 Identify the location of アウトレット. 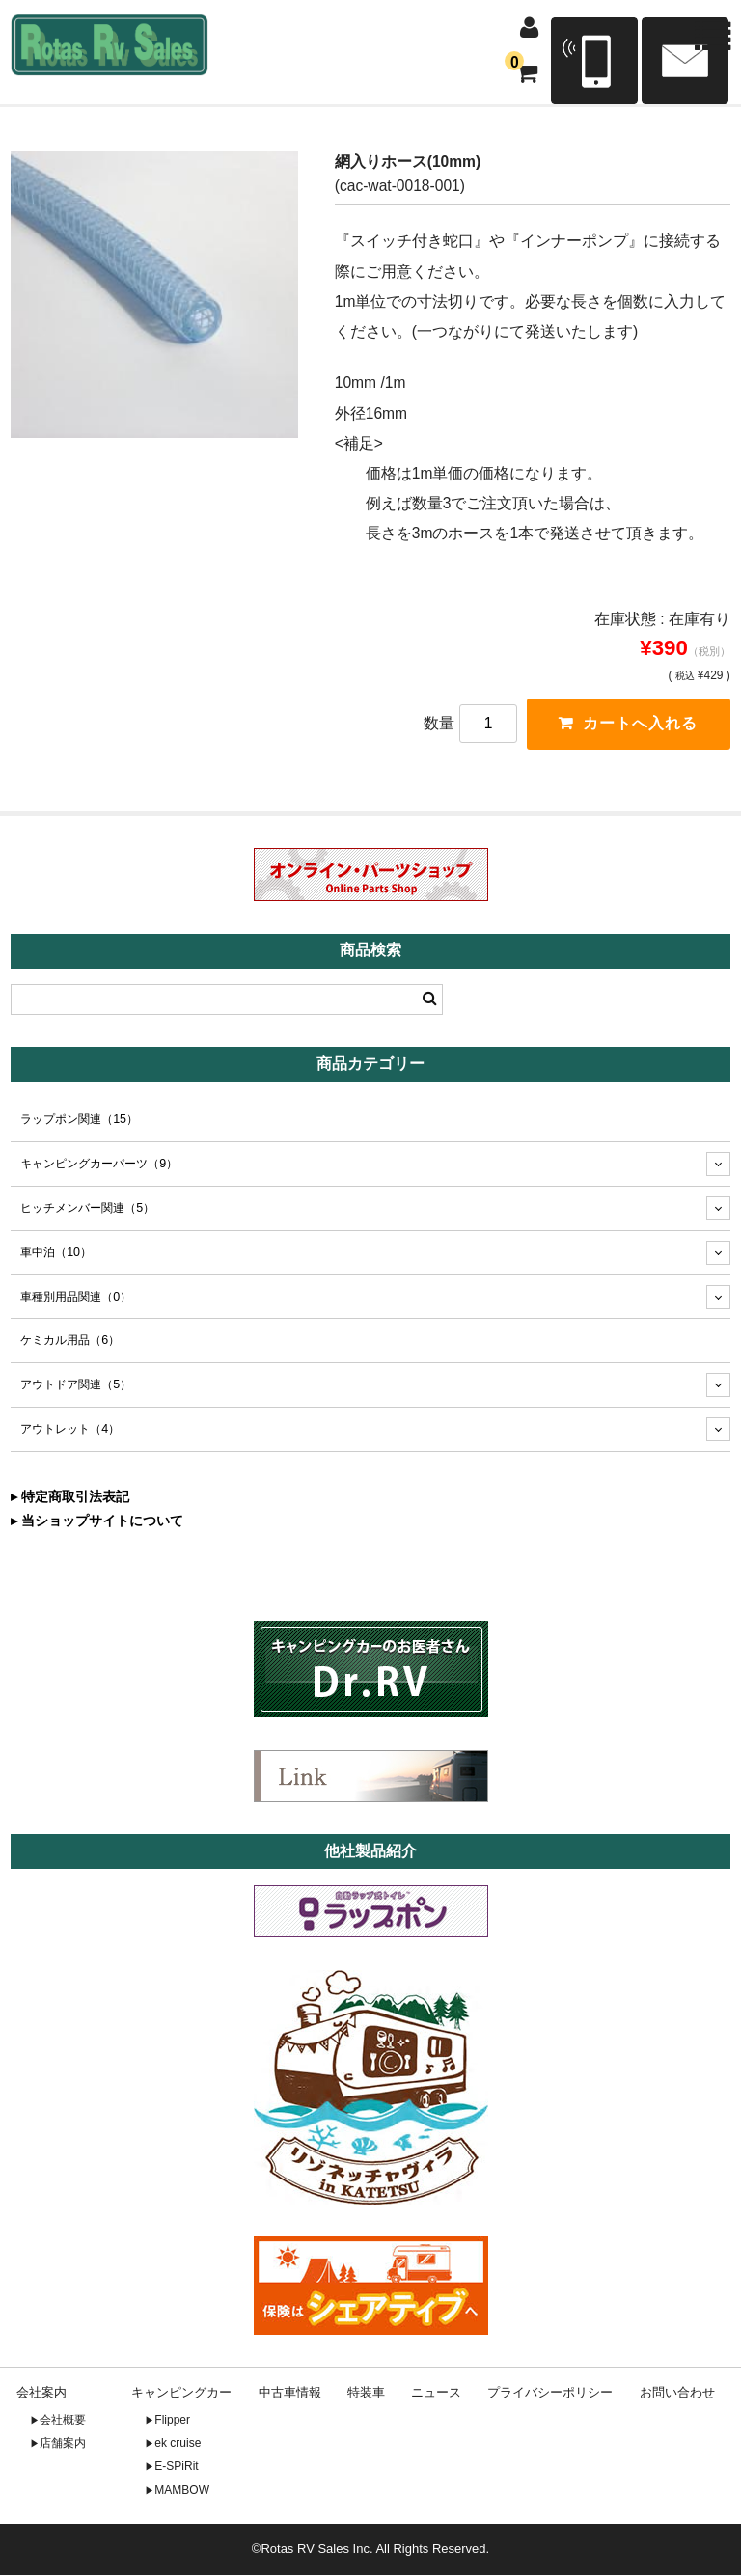
(70, 1431).